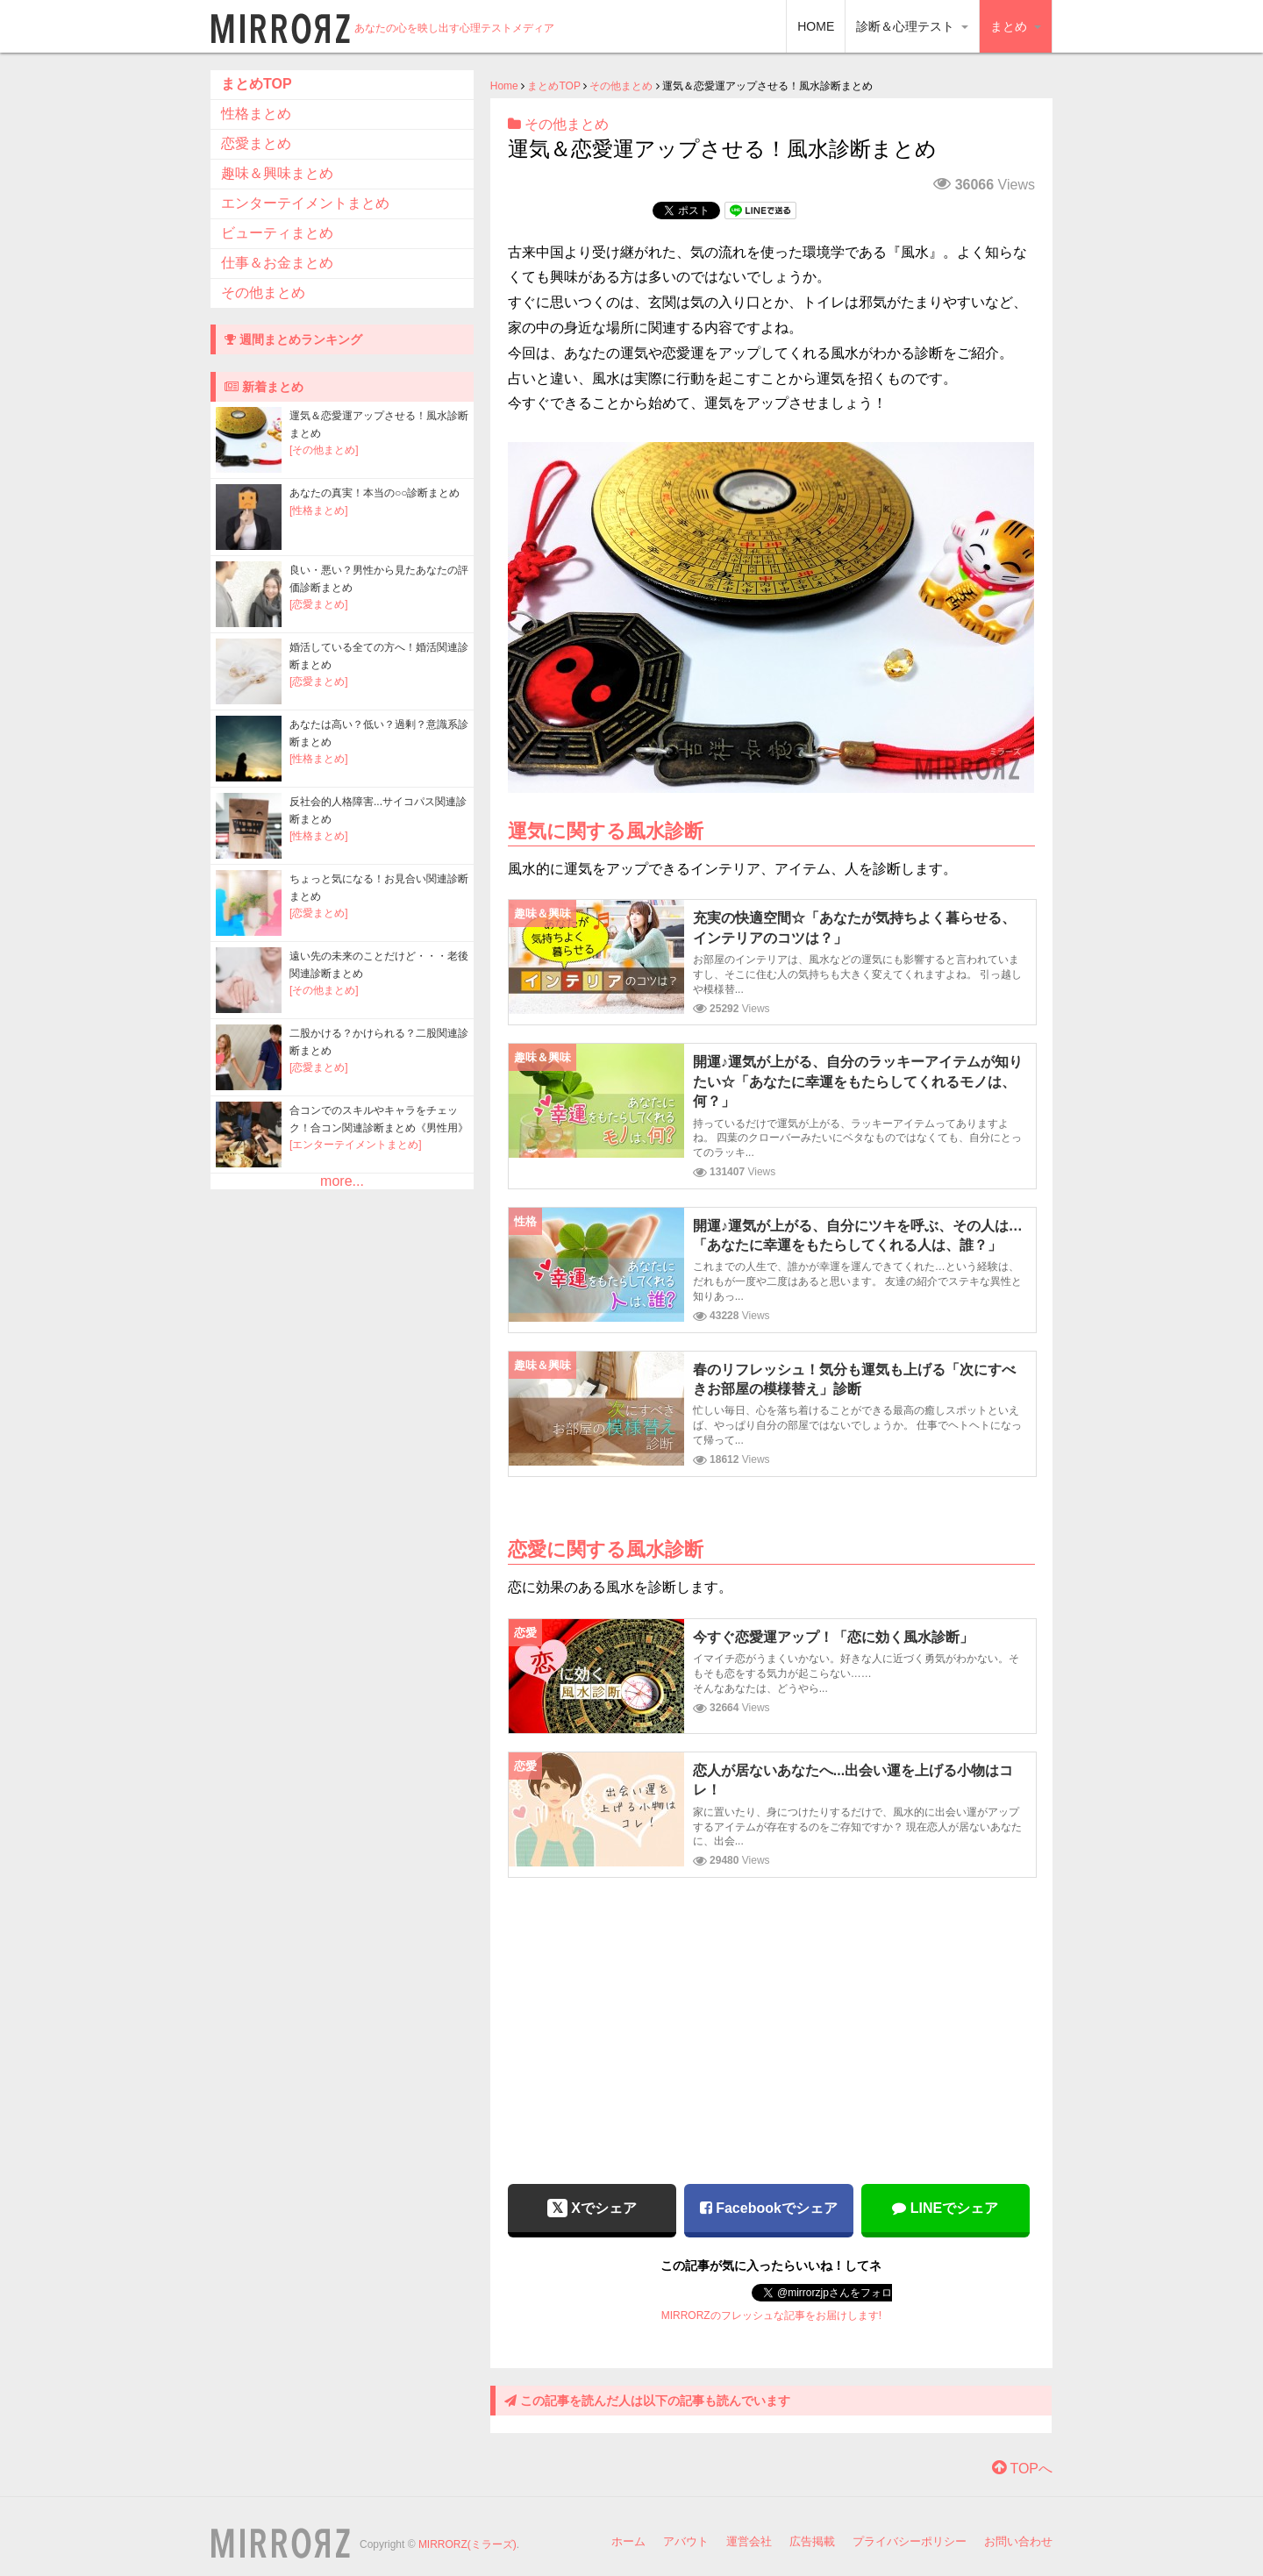 This screenshot has width=1263, height=2576. Describe the element at coordinates (910, 2541) in the screenshot. I see `プライバシーポリシー` at that location.